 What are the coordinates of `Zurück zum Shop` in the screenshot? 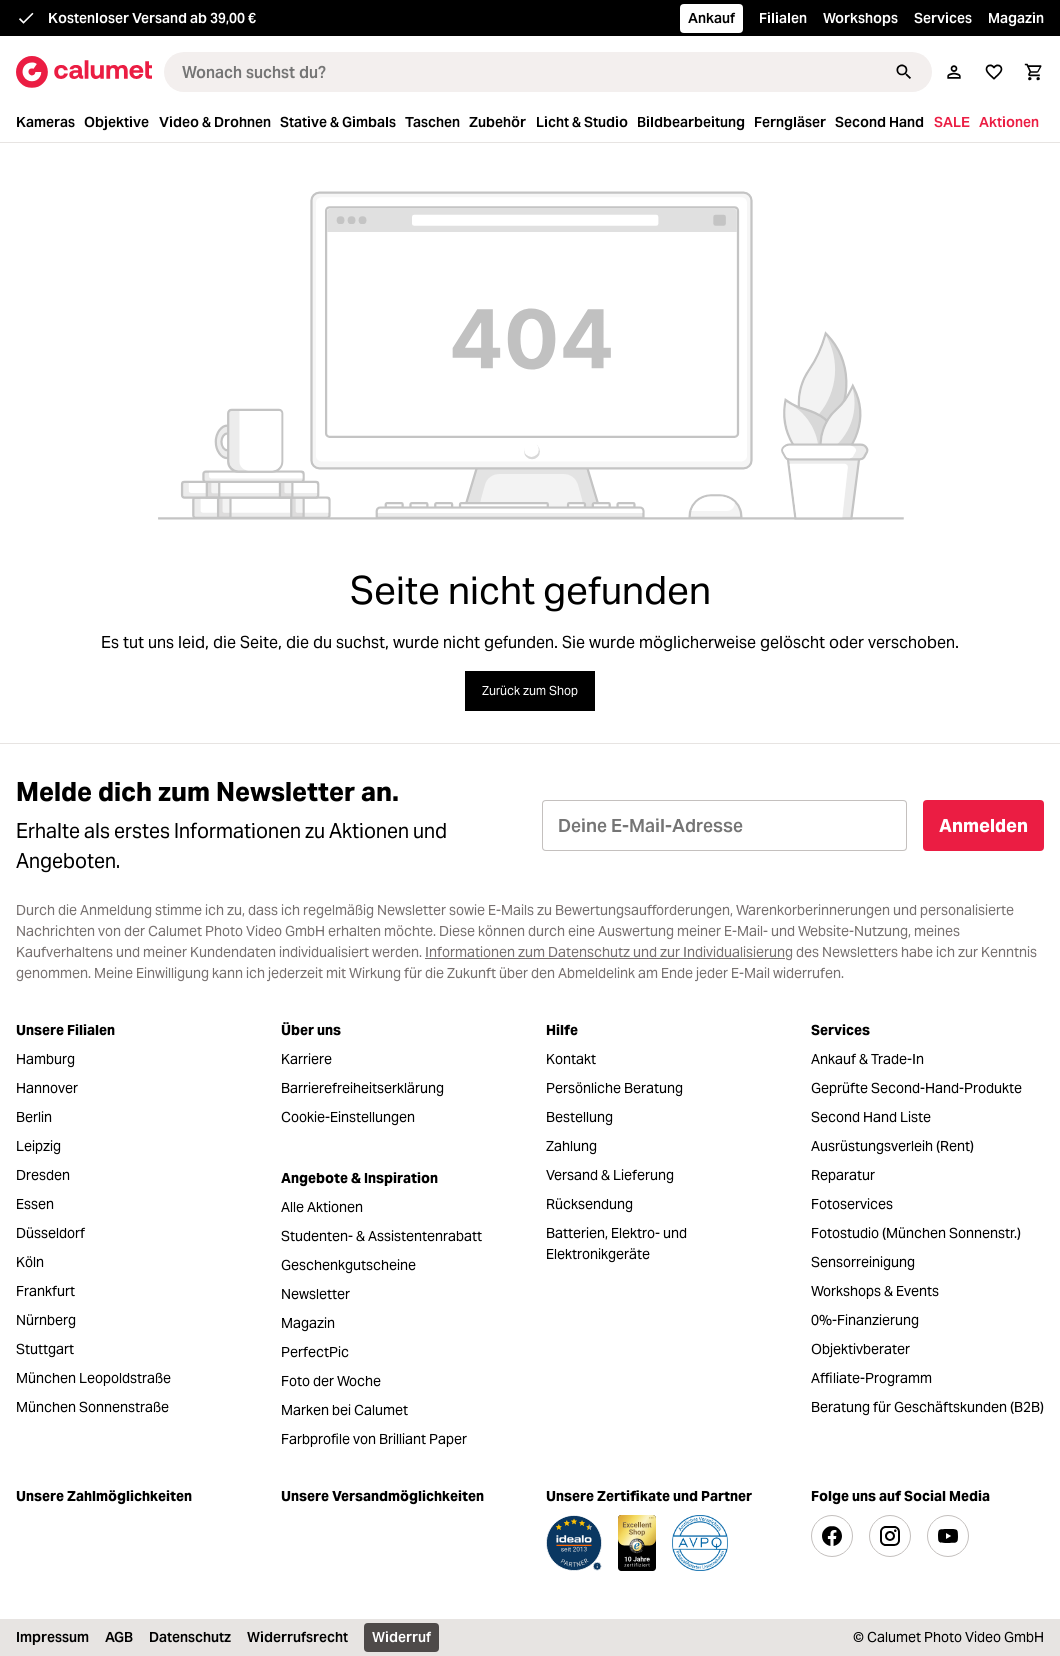 It's located at (530, 690).